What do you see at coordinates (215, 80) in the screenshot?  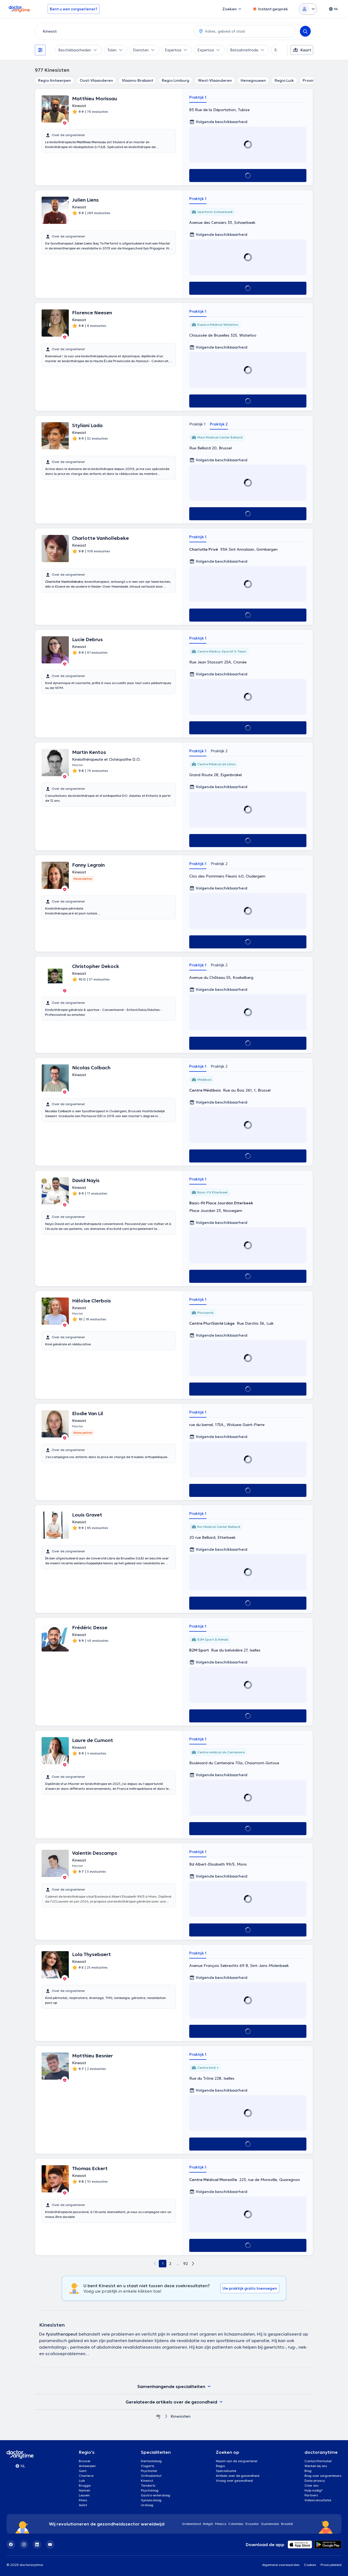 I see `West-Vlaanderen` at bounding box center [215, 80].